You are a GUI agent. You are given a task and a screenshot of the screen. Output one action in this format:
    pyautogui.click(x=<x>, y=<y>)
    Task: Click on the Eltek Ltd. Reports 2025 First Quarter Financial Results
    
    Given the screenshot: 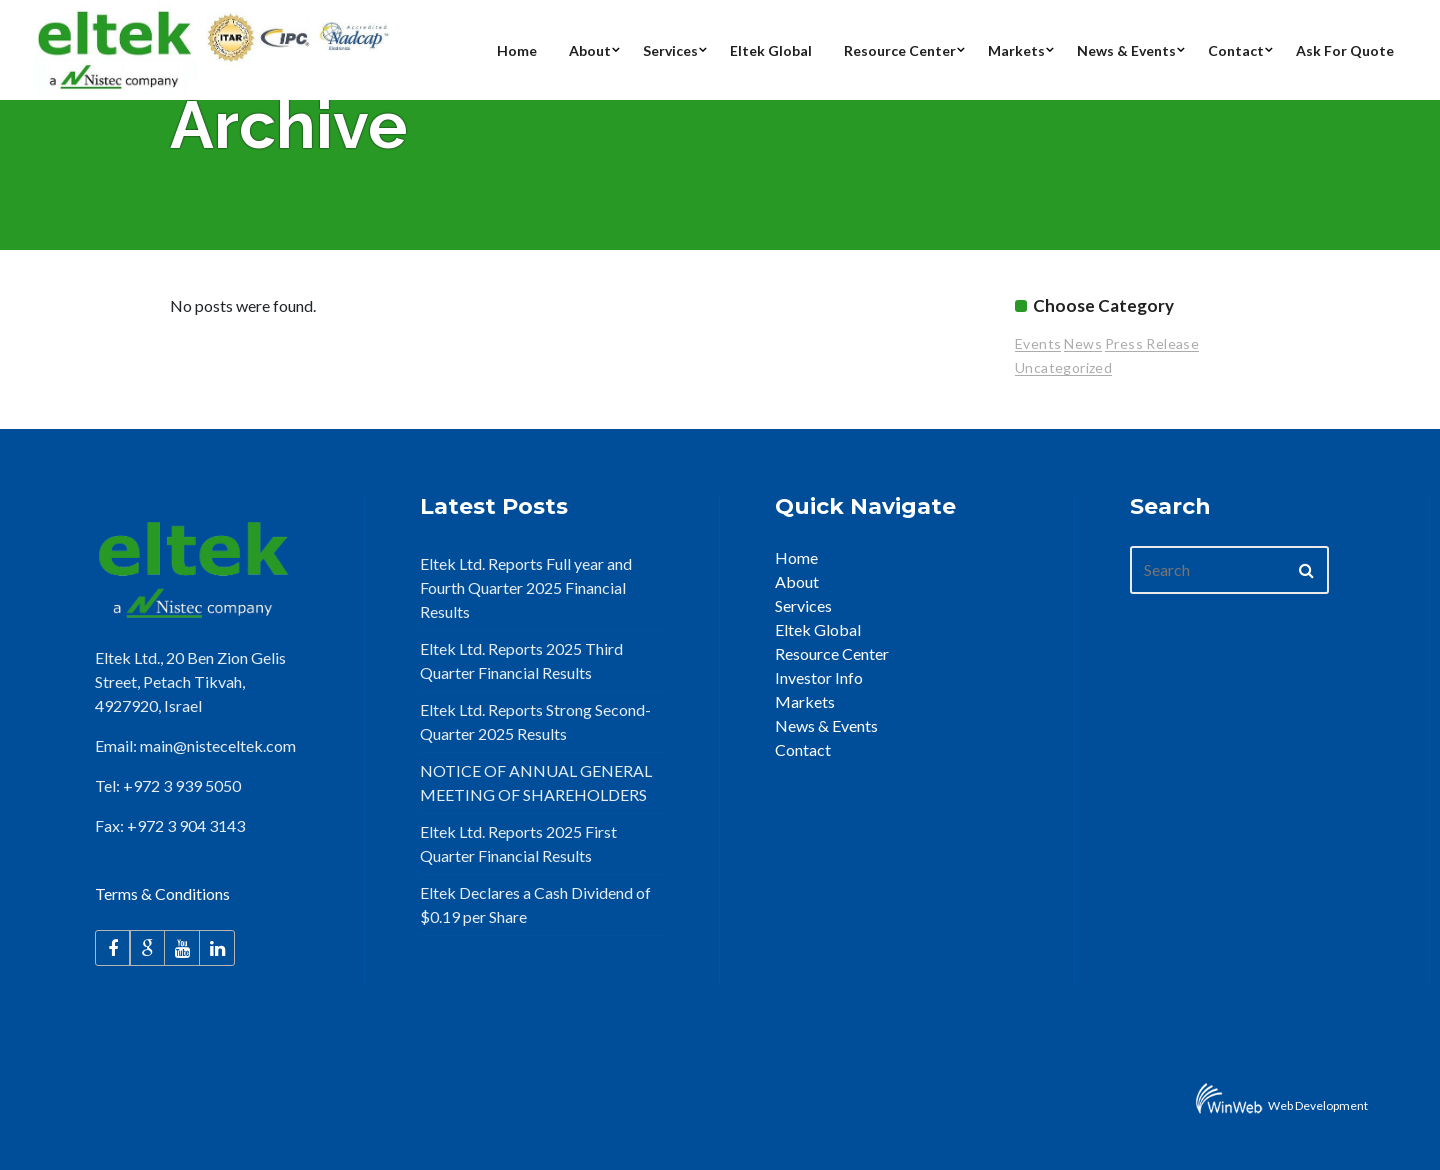 What is the action you would take?
    pyautogui.click(x=518, y=843)
    